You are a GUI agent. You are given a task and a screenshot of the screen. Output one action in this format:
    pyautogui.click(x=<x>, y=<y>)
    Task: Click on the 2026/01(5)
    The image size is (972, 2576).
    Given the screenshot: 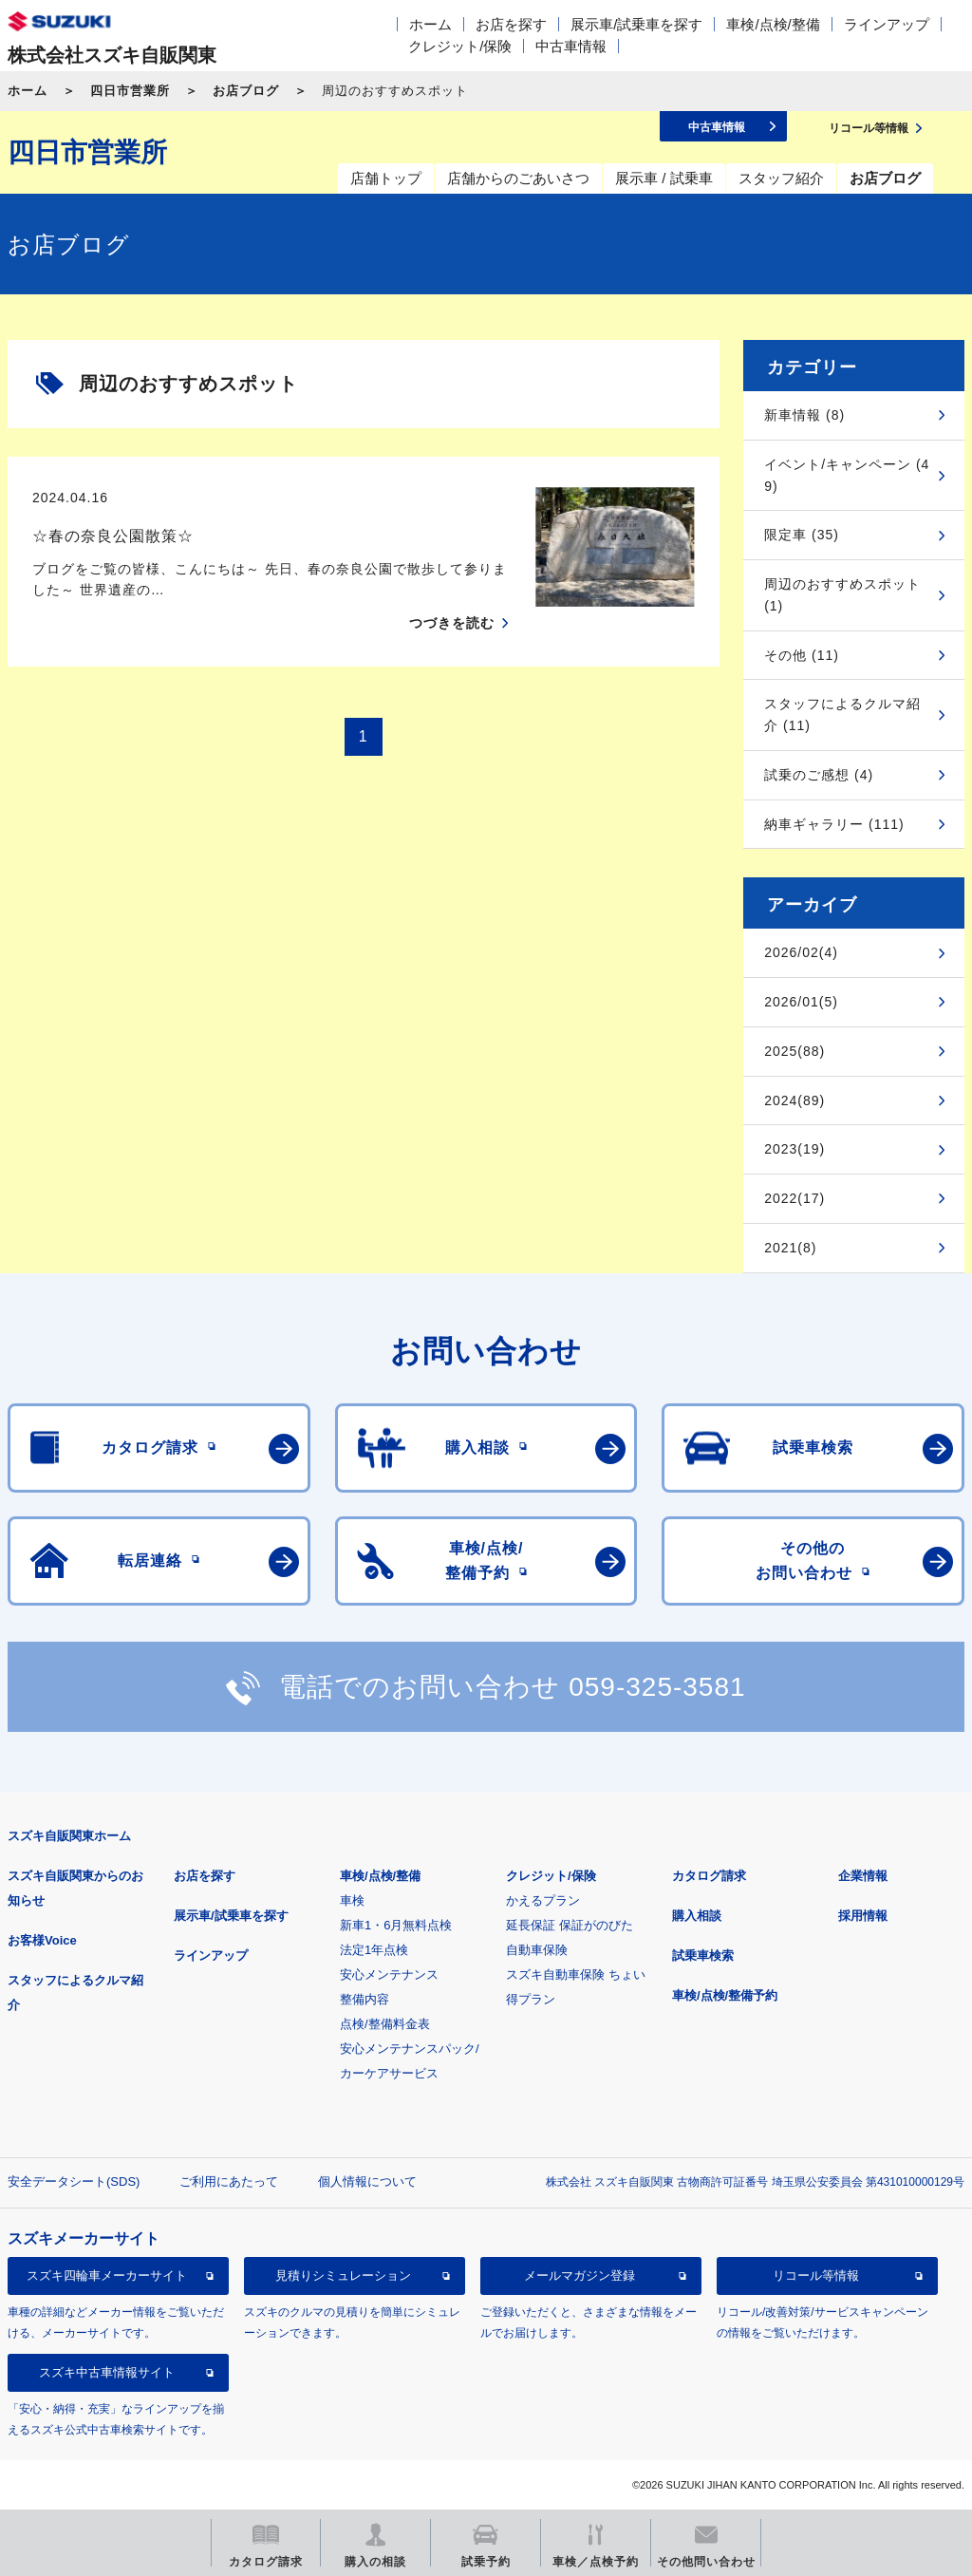 What is the action you would take?
    pyautogui.click(x=801, y=1001)
    